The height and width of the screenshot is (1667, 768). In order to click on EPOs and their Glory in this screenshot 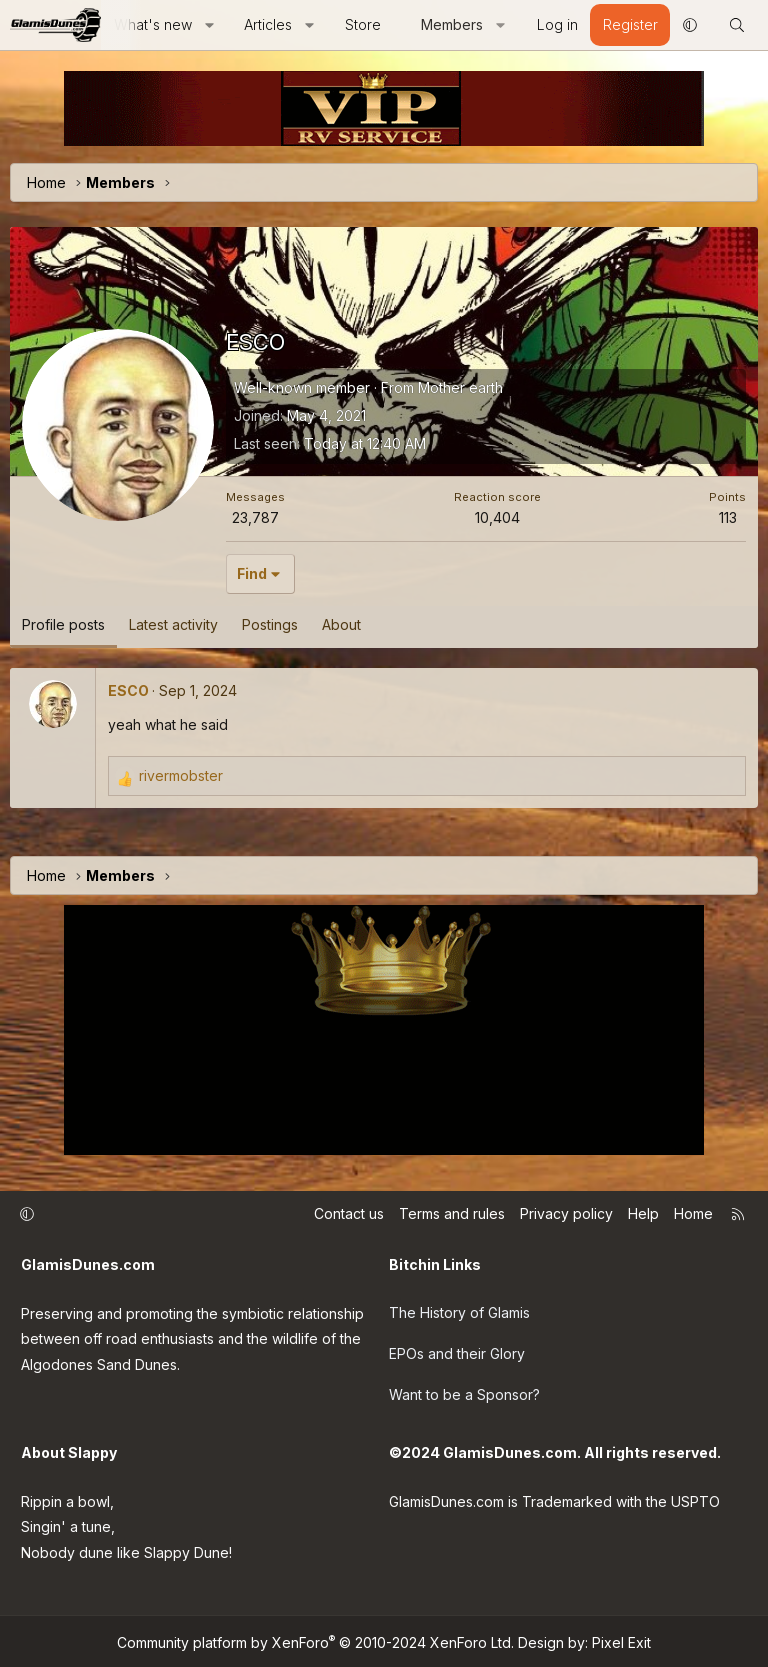, I will do `click(457, 1352)`.